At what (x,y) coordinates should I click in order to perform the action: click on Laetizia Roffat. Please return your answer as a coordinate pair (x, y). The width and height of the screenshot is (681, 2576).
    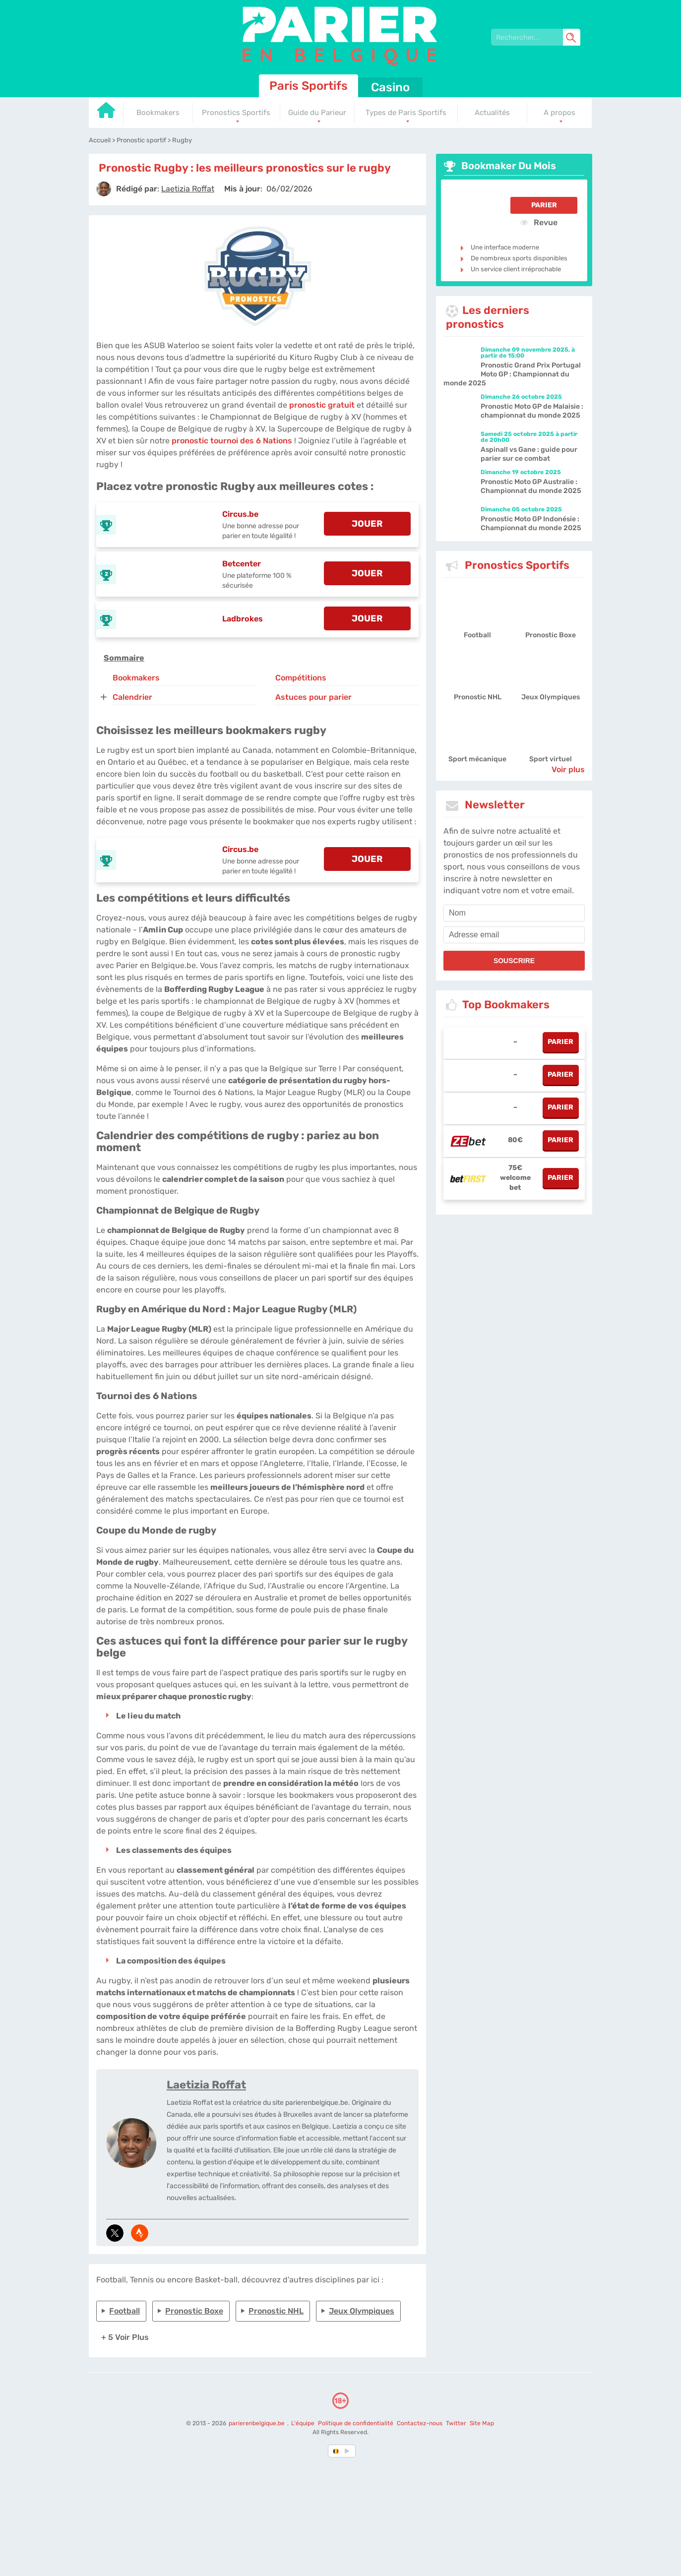
    Looking at the image, I should click on (206, 2084).